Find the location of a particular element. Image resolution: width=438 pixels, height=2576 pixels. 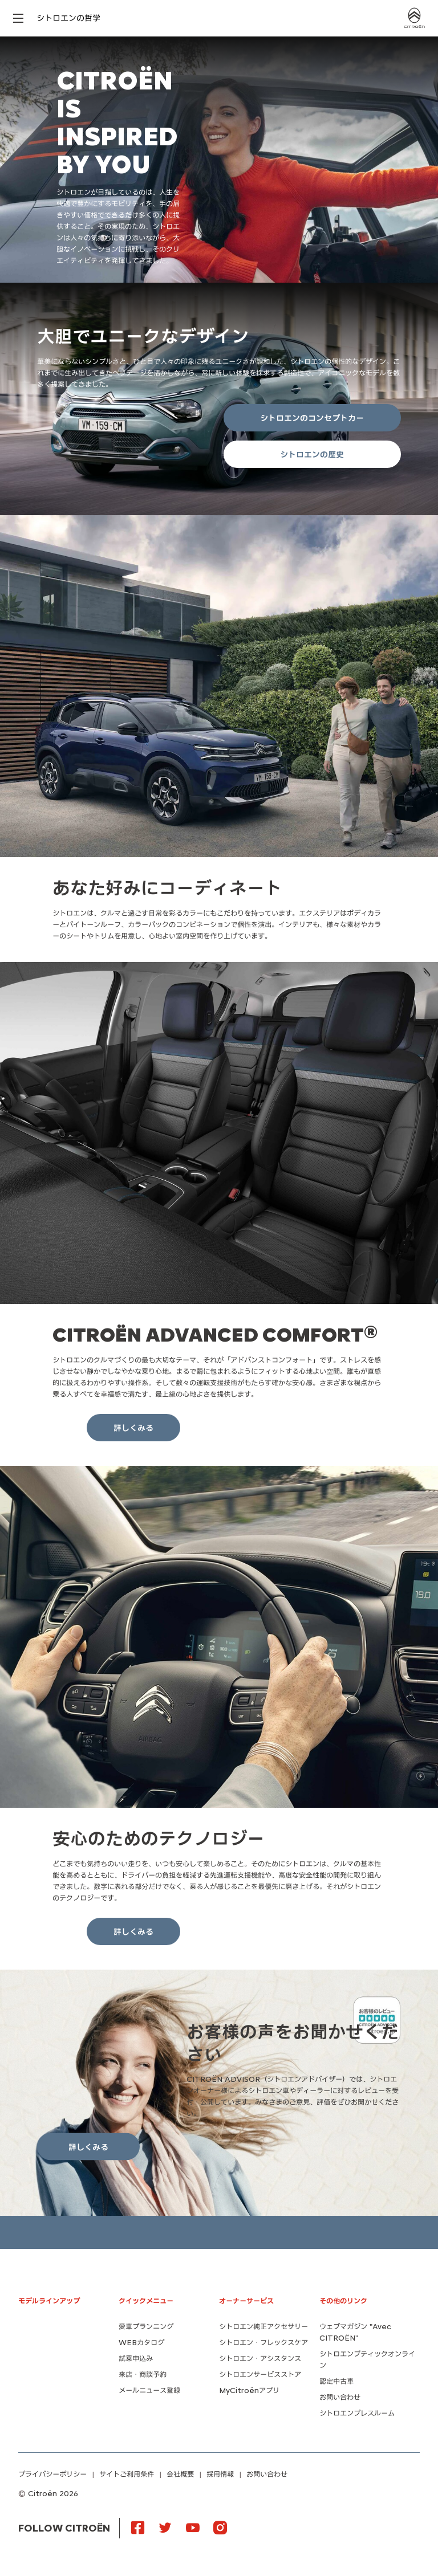

試乗申込み is located at coordinates (136, 2358).